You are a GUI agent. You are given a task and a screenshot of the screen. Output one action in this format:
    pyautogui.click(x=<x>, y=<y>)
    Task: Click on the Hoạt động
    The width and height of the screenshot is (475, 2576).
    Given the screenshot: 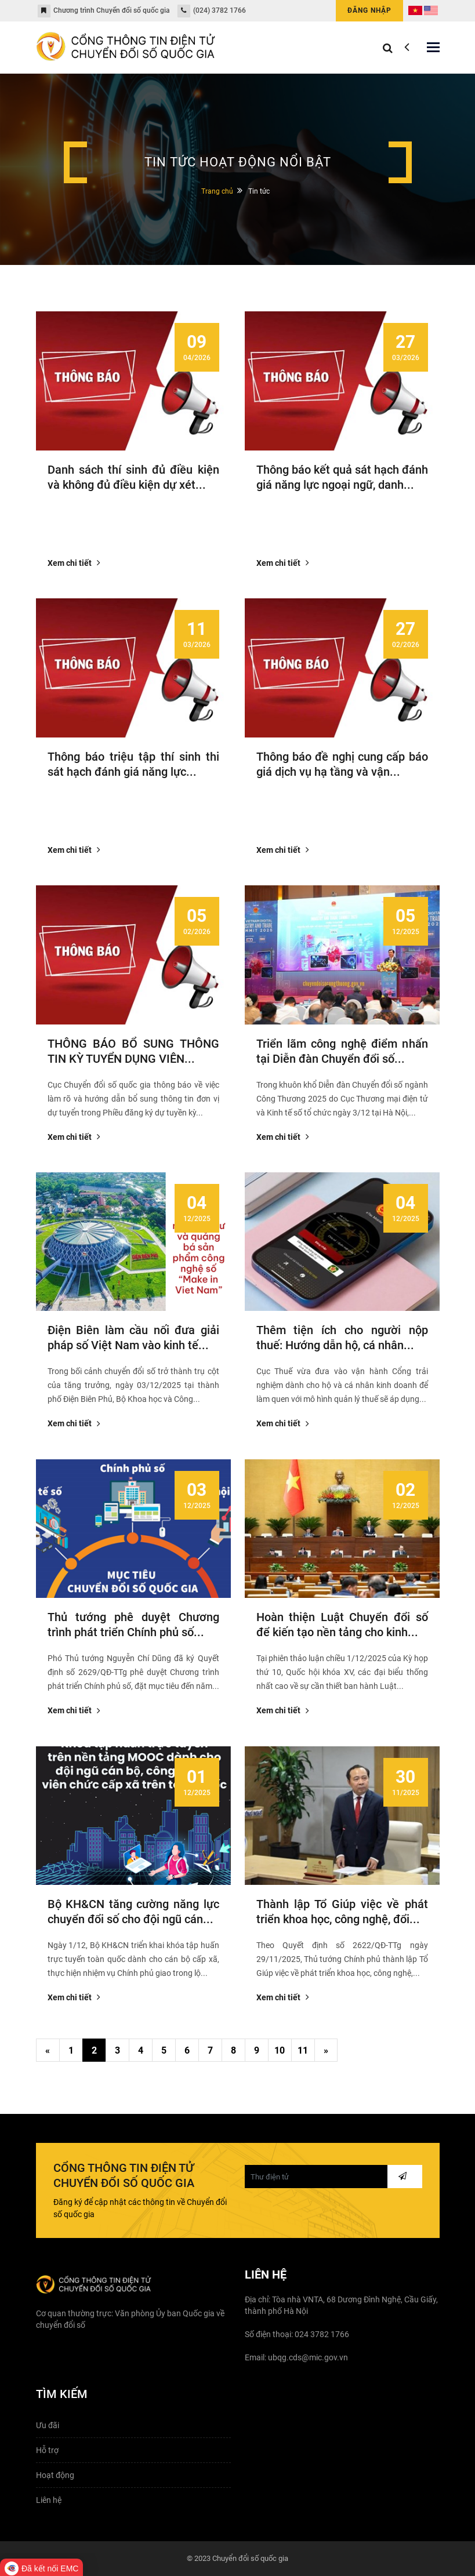 What is the action you would take?
    pyautogui.click(x=55, y=2475)
    